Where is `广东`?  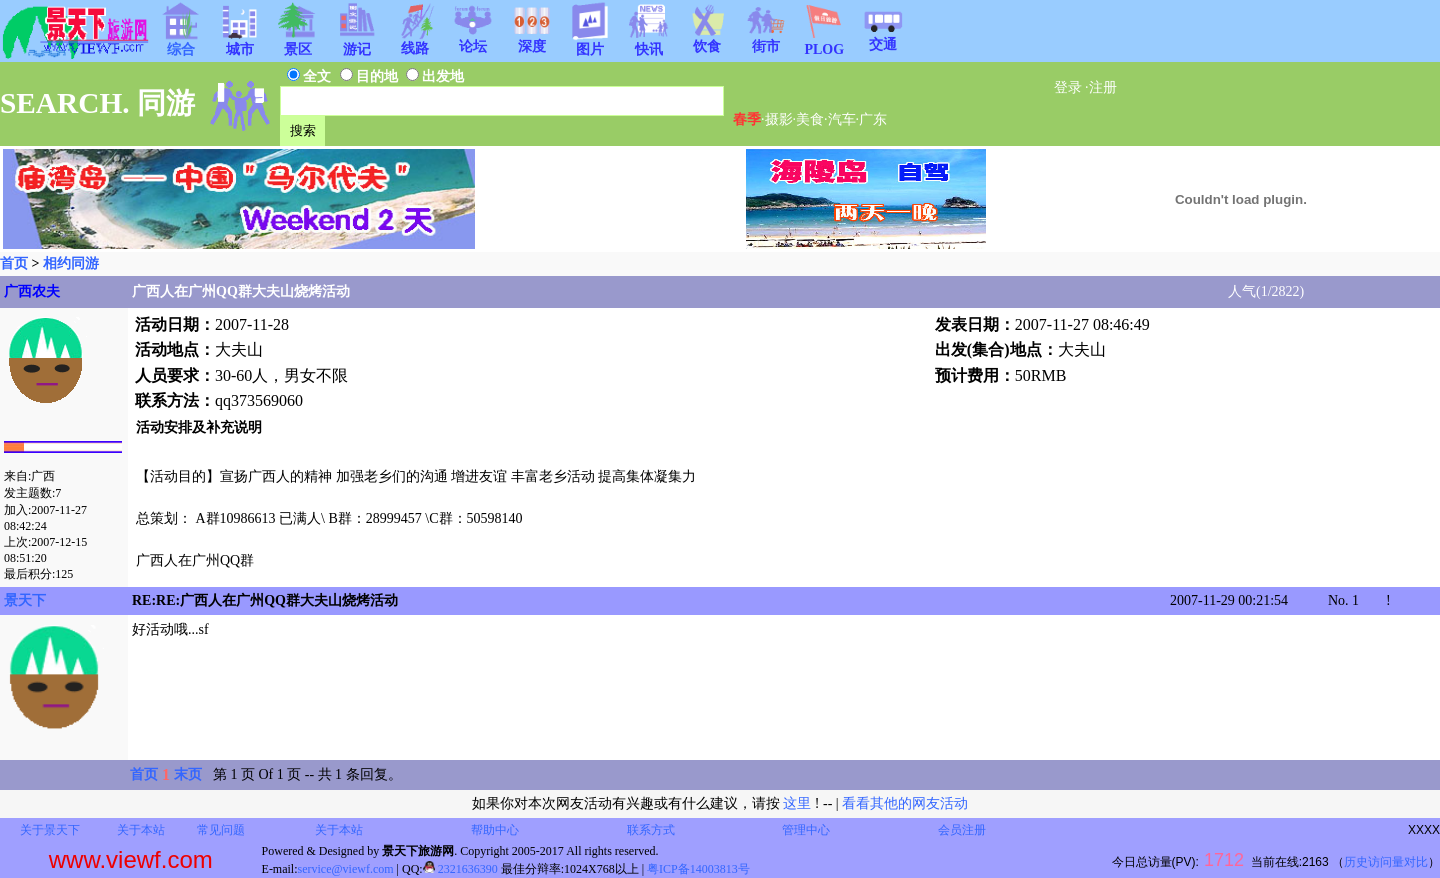
广东 is located at coordinates (873, 119).